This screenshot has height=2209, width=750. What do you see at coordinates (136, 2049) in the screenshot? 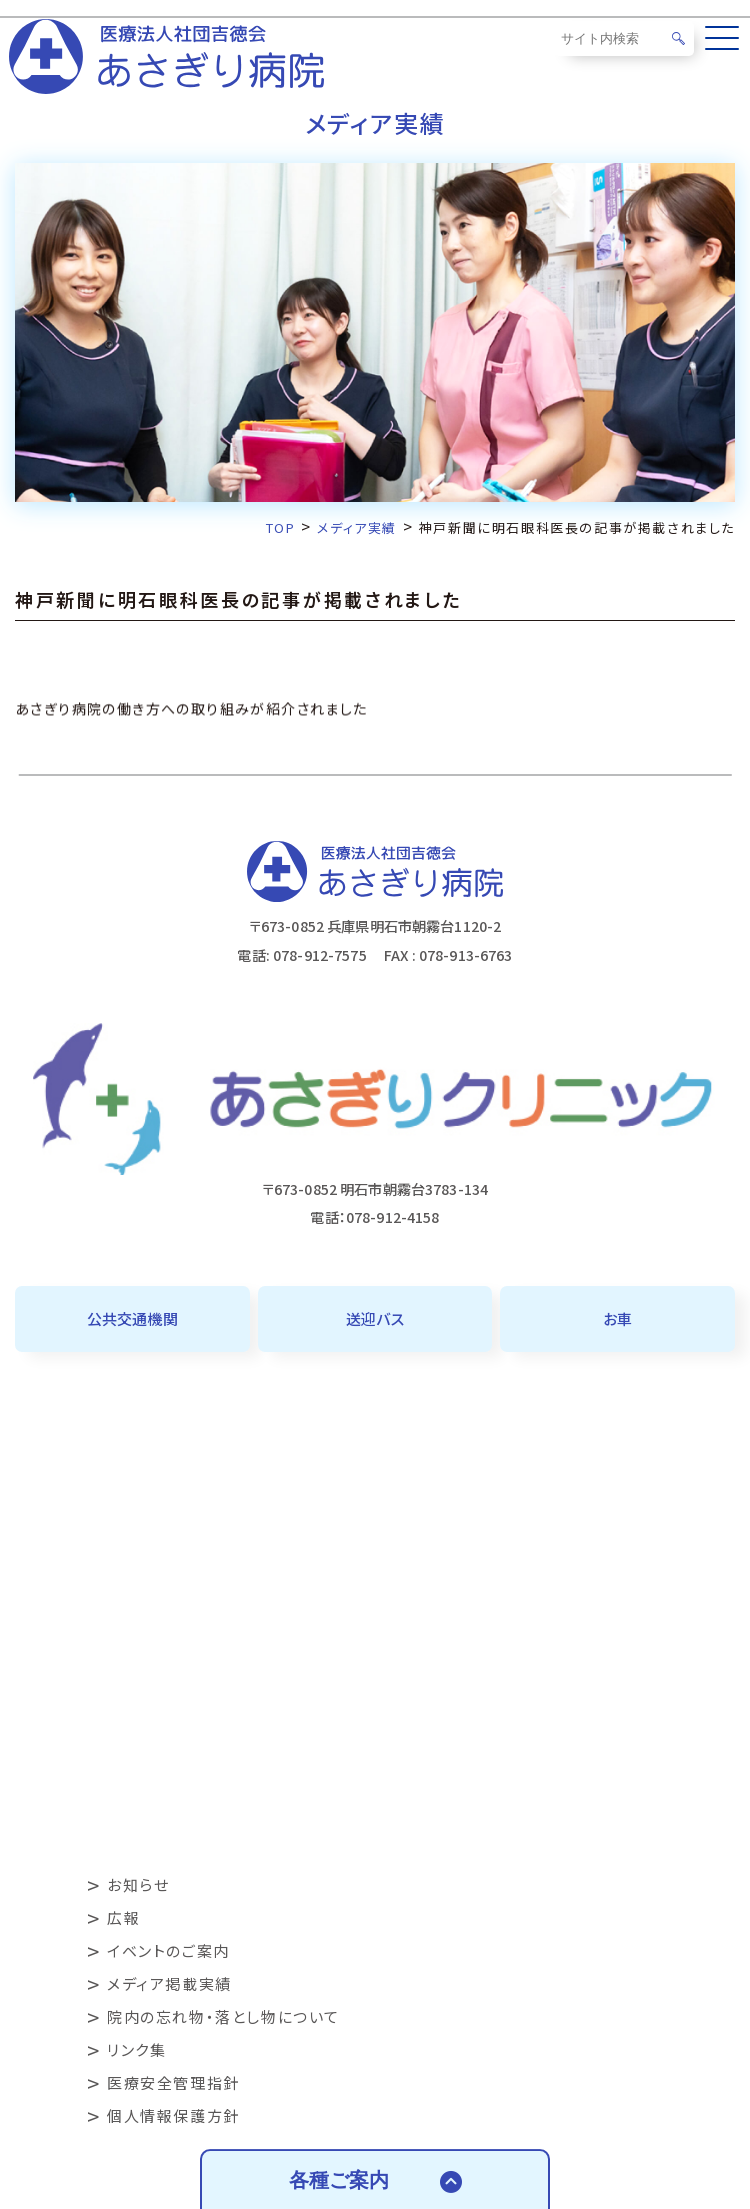
I see `リンク集` at bounding box center [136, 2049].